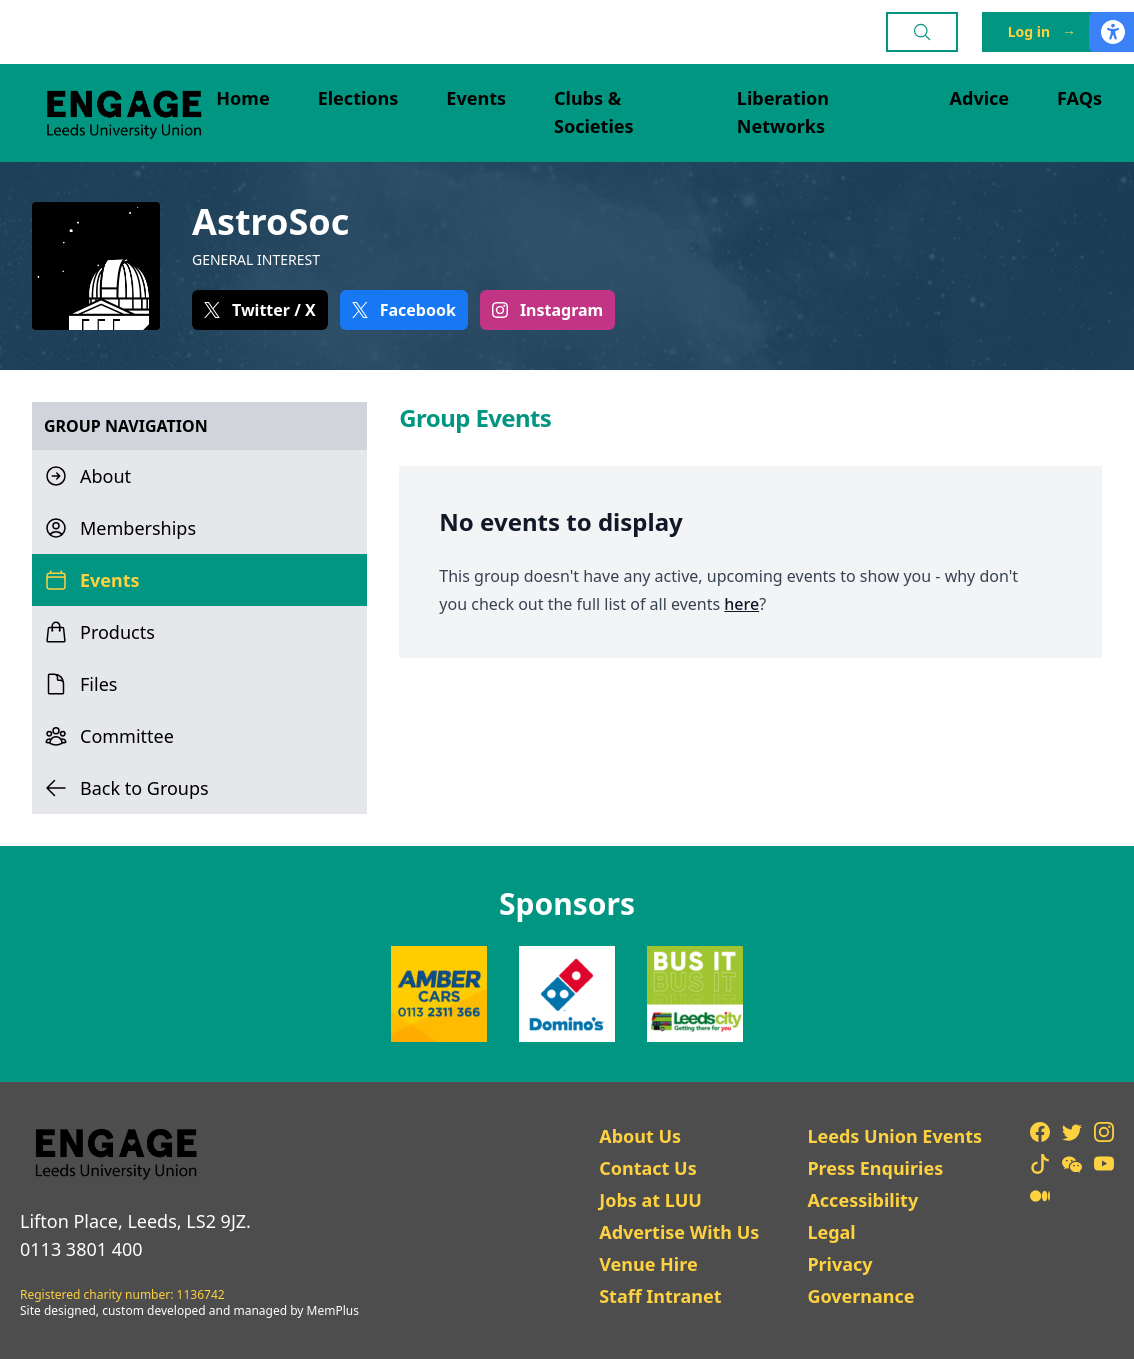 This screenshot has width=1134, height=1359. What do you see at coordinates (650, 1200) in the screenshot?
I see `Jobs at LUU` at bounding box center [650, 1200].